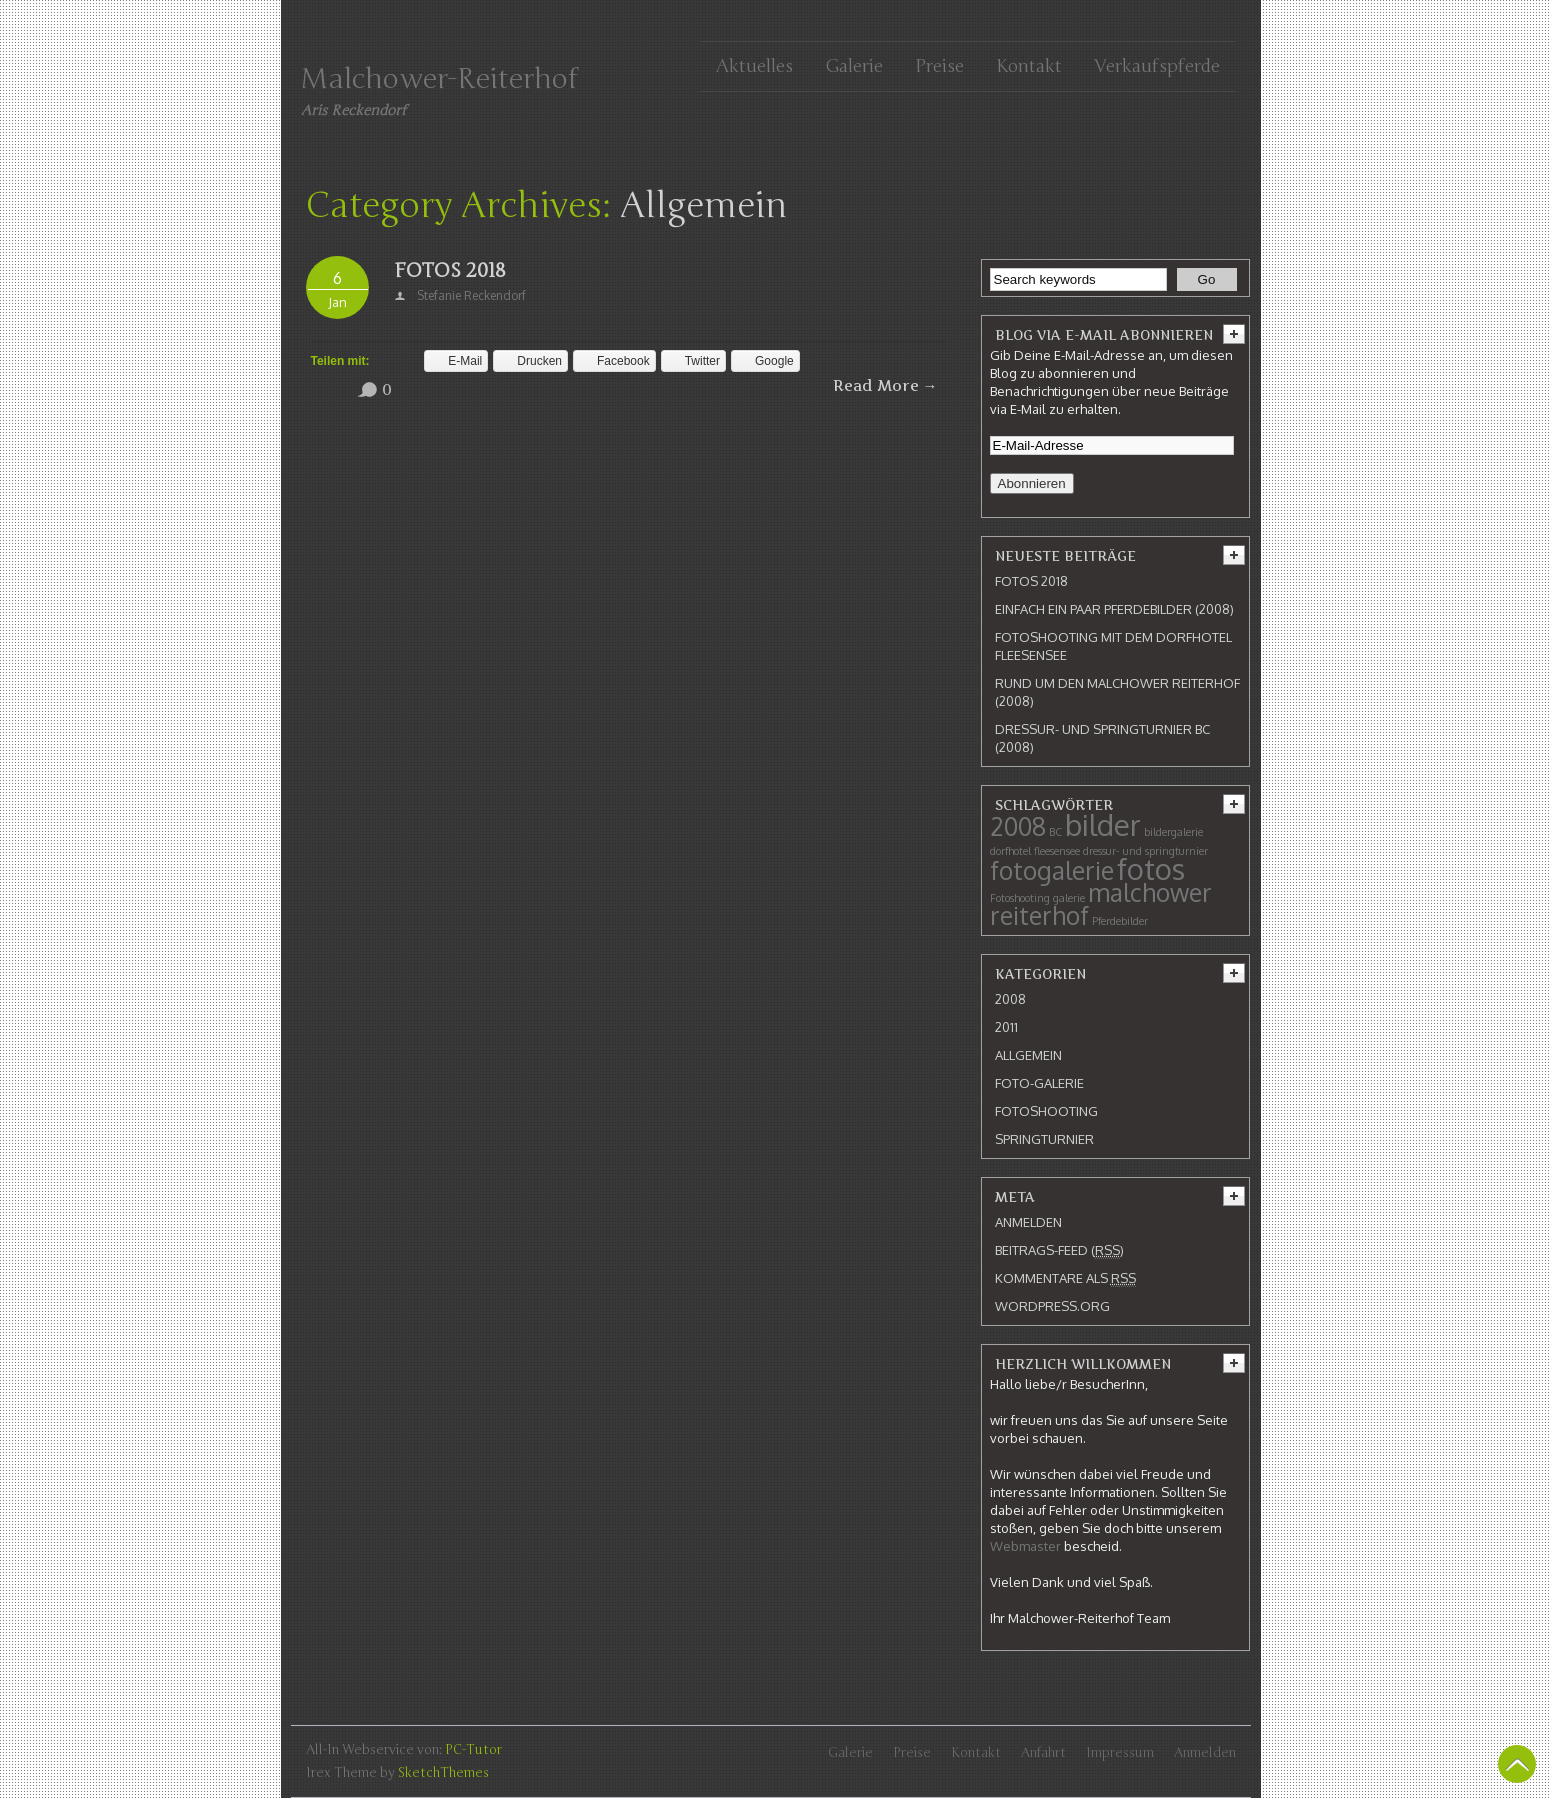  Describe the element at coordinates (1102, 738) in the screenshot. I see `Dressur- und Springturnier BC (2008)` at that location.